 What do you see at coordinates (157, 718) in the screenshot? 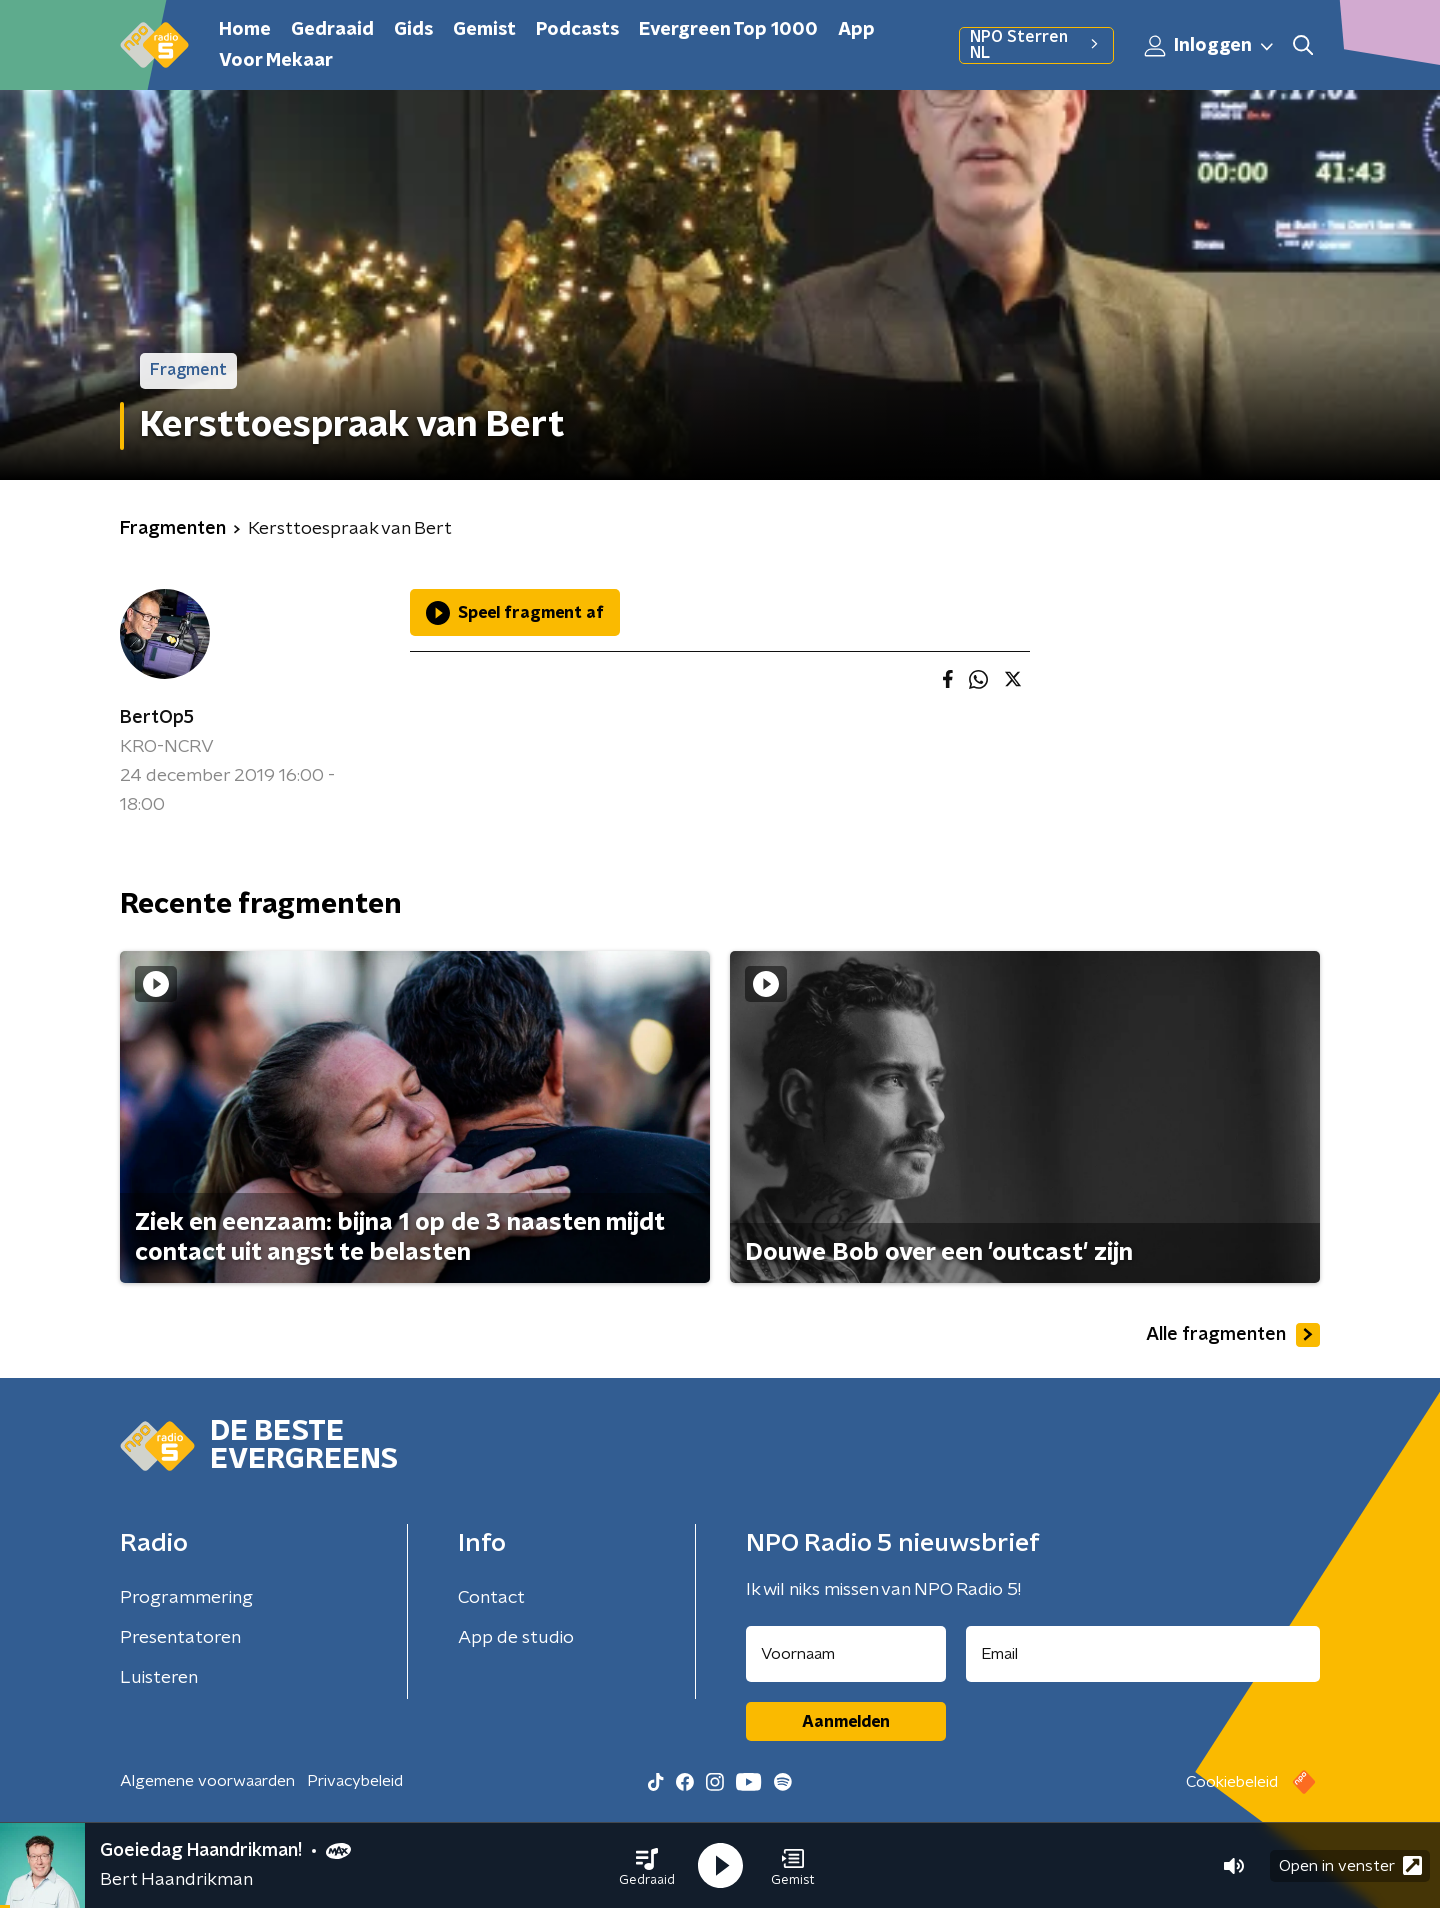
I see `BertOp5` at bounding box center [157, 718].